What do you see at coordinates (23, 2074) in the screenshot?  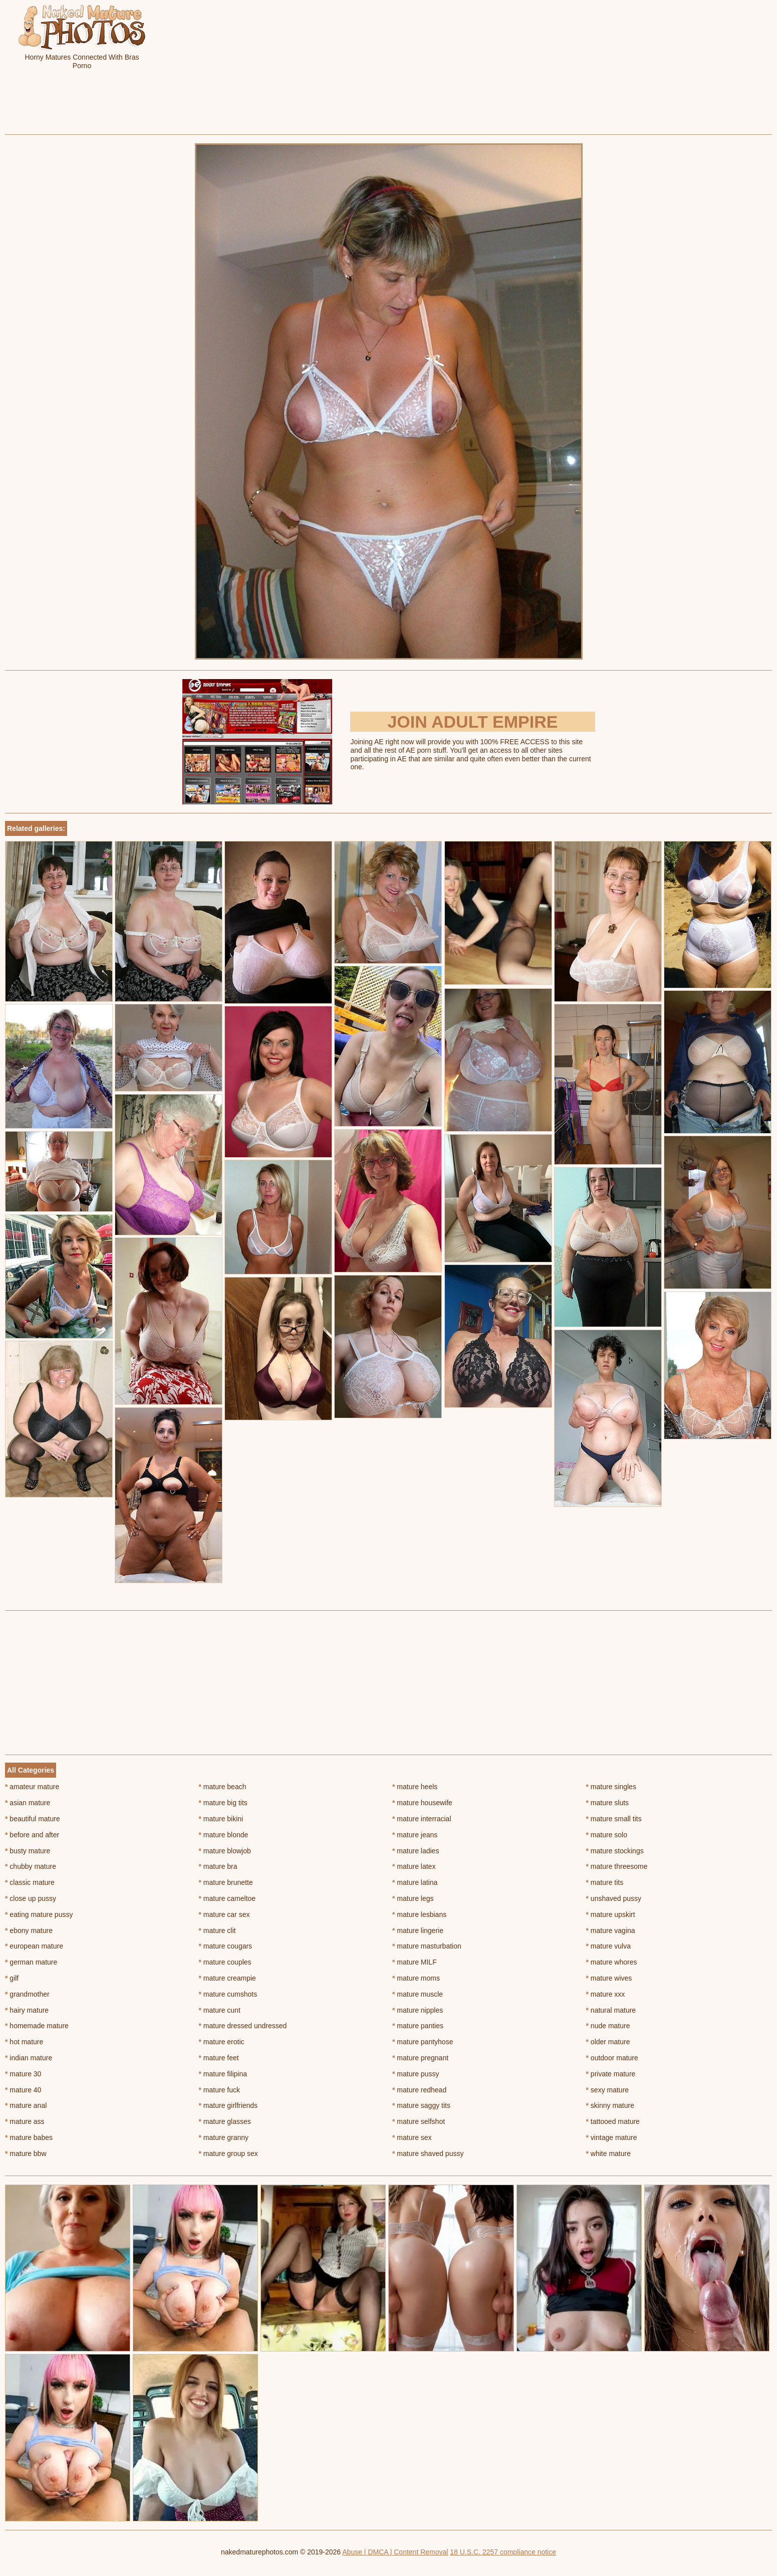 I see `mature 30` at bounding box center [23, 2074].